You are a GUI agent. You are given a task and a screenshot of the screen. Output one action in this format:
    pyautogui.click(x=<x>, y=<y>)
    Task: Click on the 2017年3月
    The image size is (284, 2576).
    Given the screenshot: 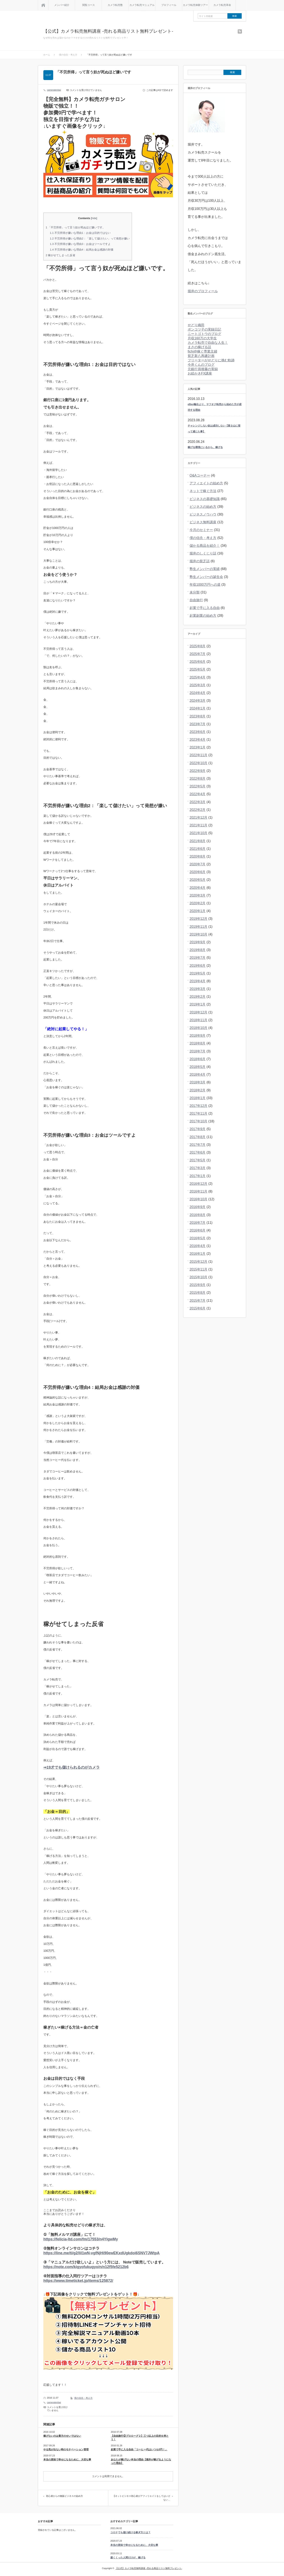 What is the action you would take?
    pyautogui.click(x=198, y=1168)
    